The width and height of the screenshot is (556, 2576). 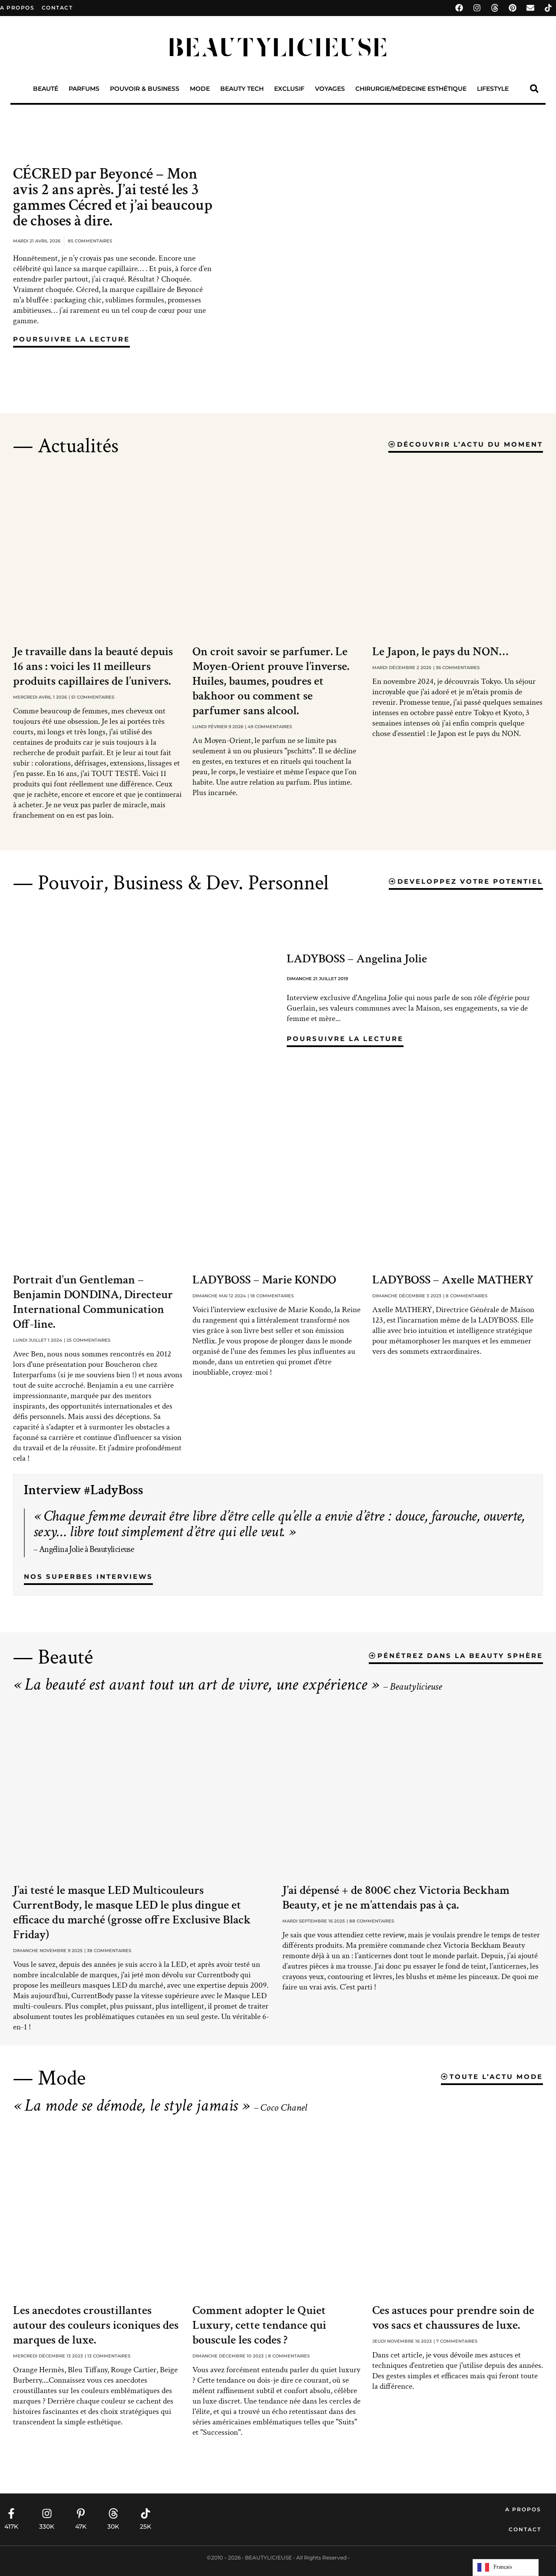 I want to click on [25K], so click(x=145, y=2513).